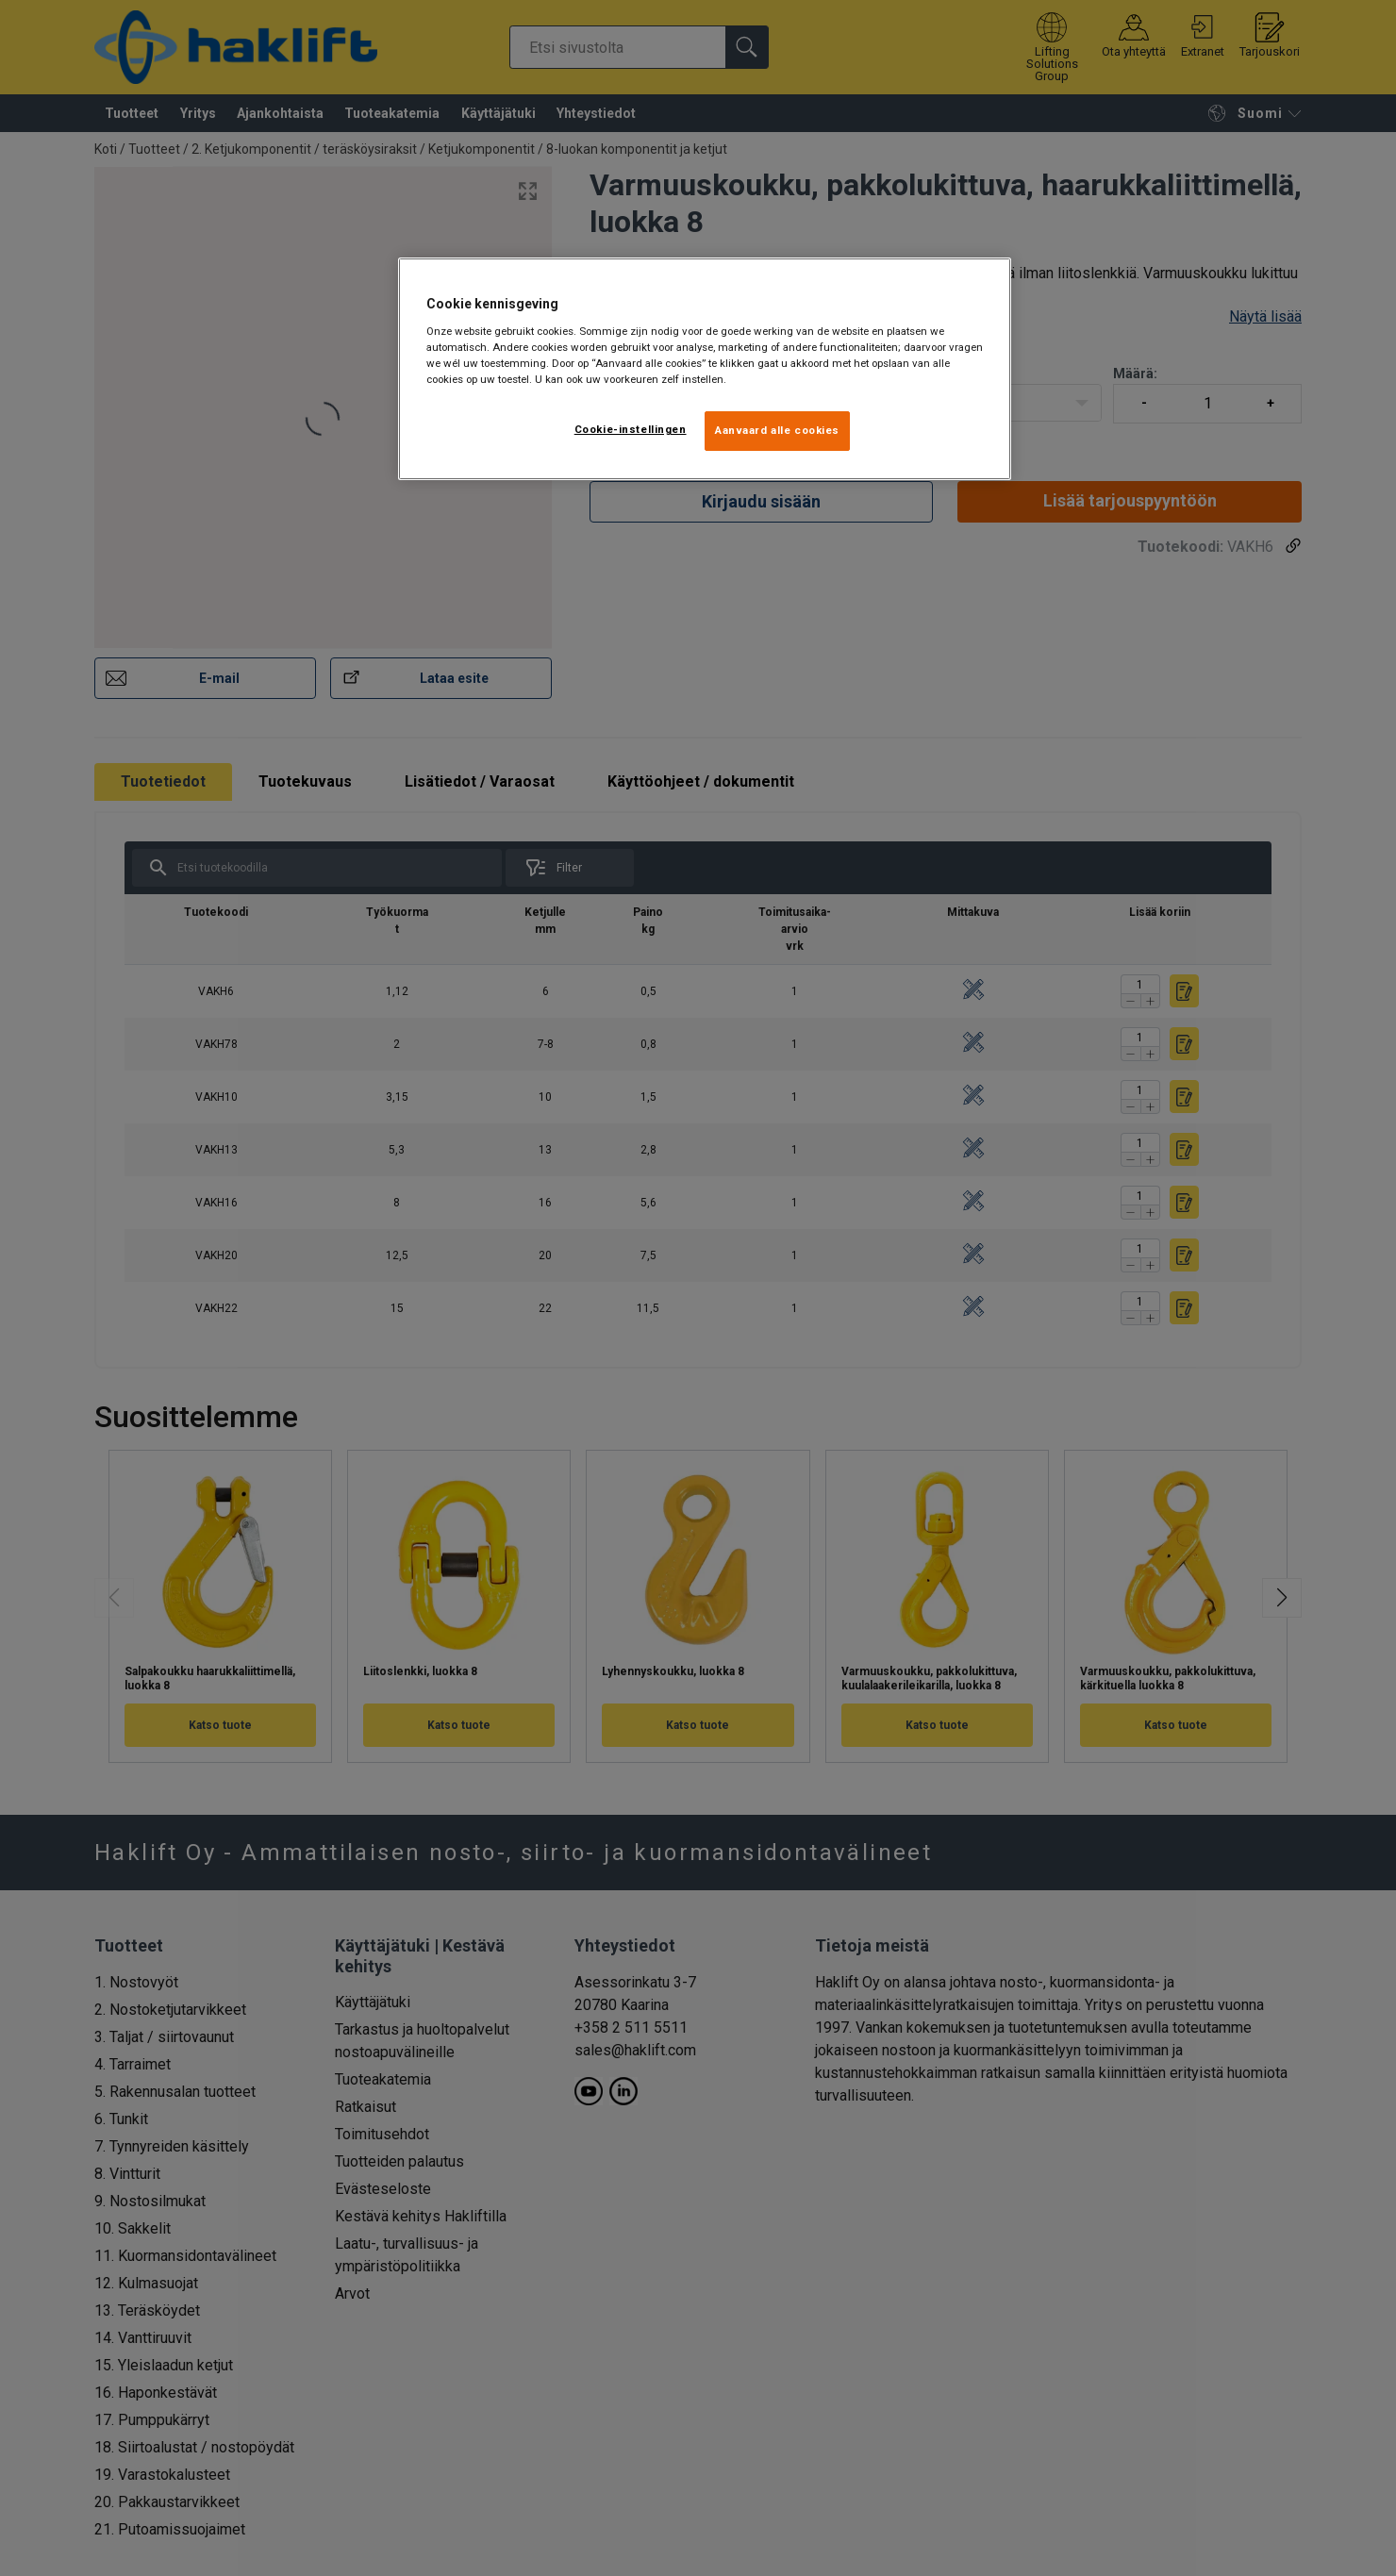 Image resolution: width=1396 pixels, height=2576 pixels. Describe the element at coordinates (704, 369) in the screenshot. I see `[region]` at that location.